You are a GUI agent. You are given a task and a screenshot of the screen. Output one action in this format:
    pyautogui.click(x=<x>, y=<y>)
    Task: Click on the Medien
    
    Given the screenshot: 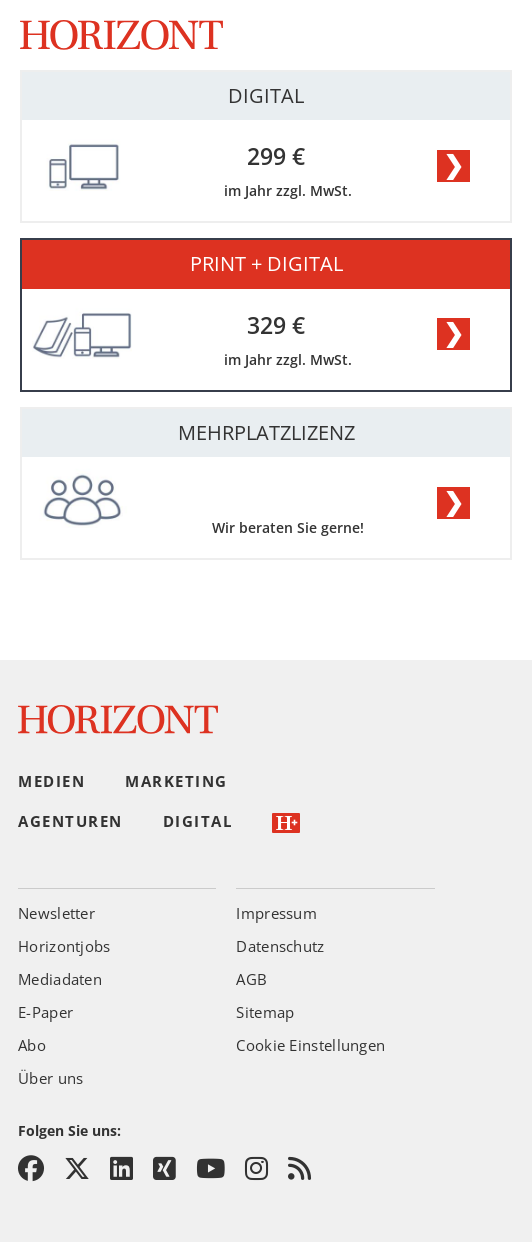 What is the action you would take?
    pyautogui.click(x=51, y=781)
    